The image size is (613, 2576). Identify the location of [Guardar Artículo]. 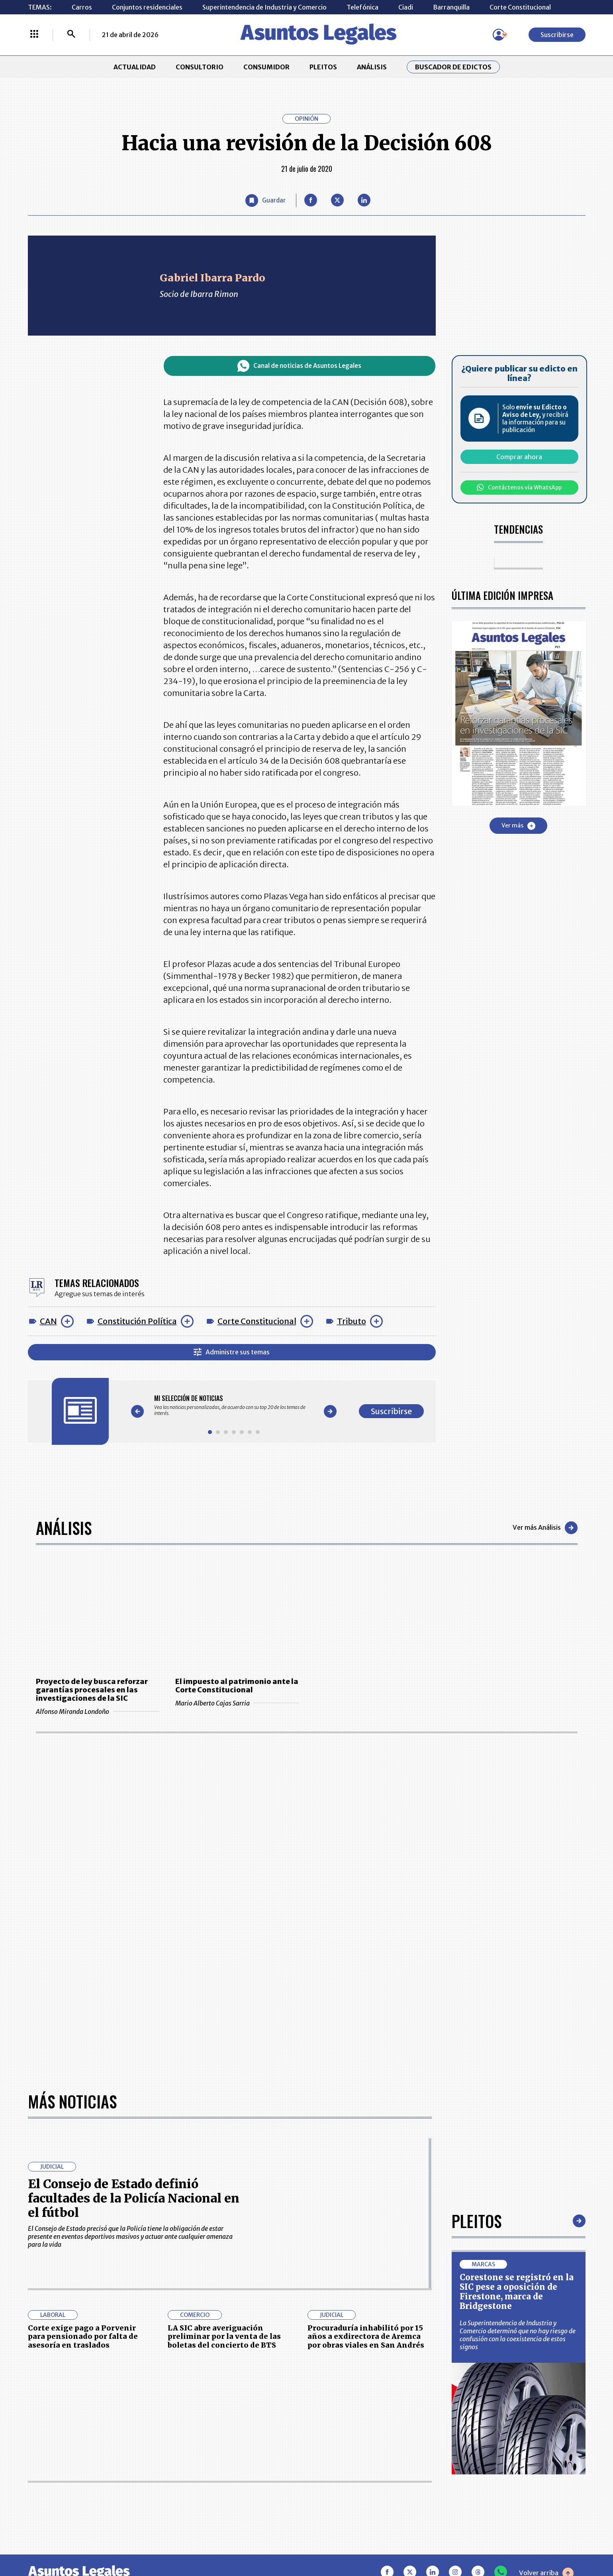
(265, 200).